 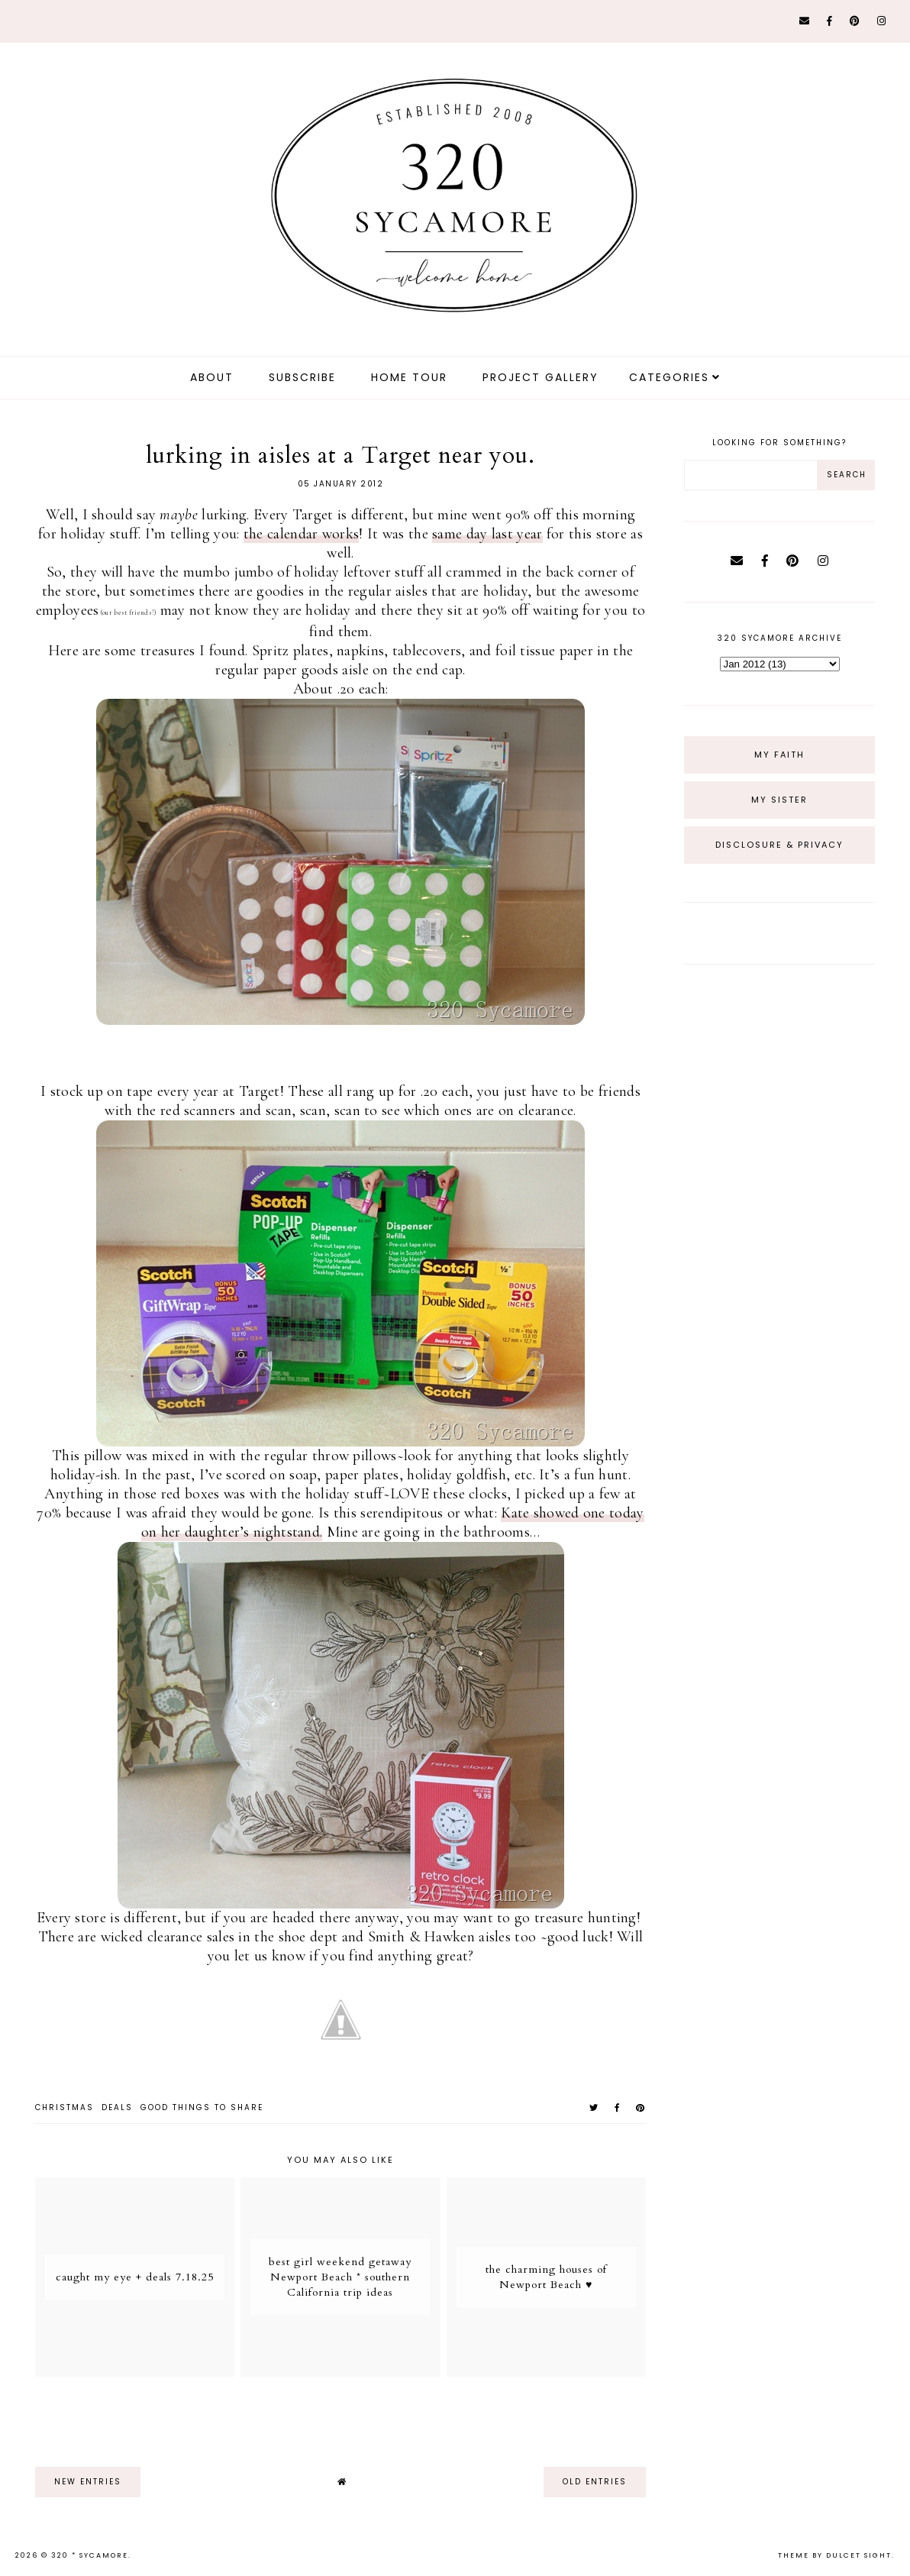 I want to click on Disclosure & Privacy, so click(x=779, y=845).